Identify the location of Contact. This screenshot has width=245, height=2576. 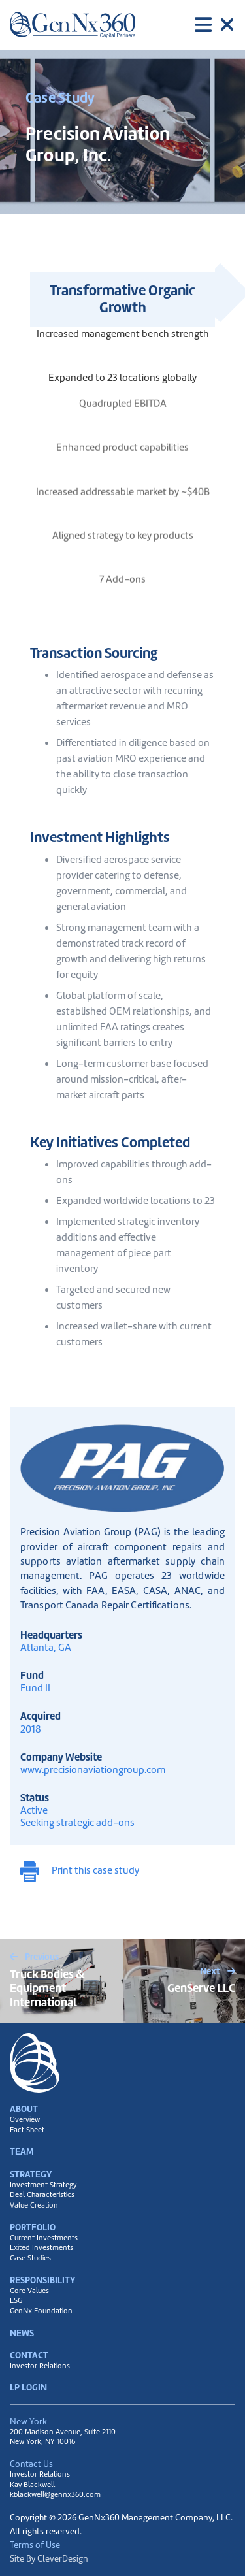
(29, 2355).